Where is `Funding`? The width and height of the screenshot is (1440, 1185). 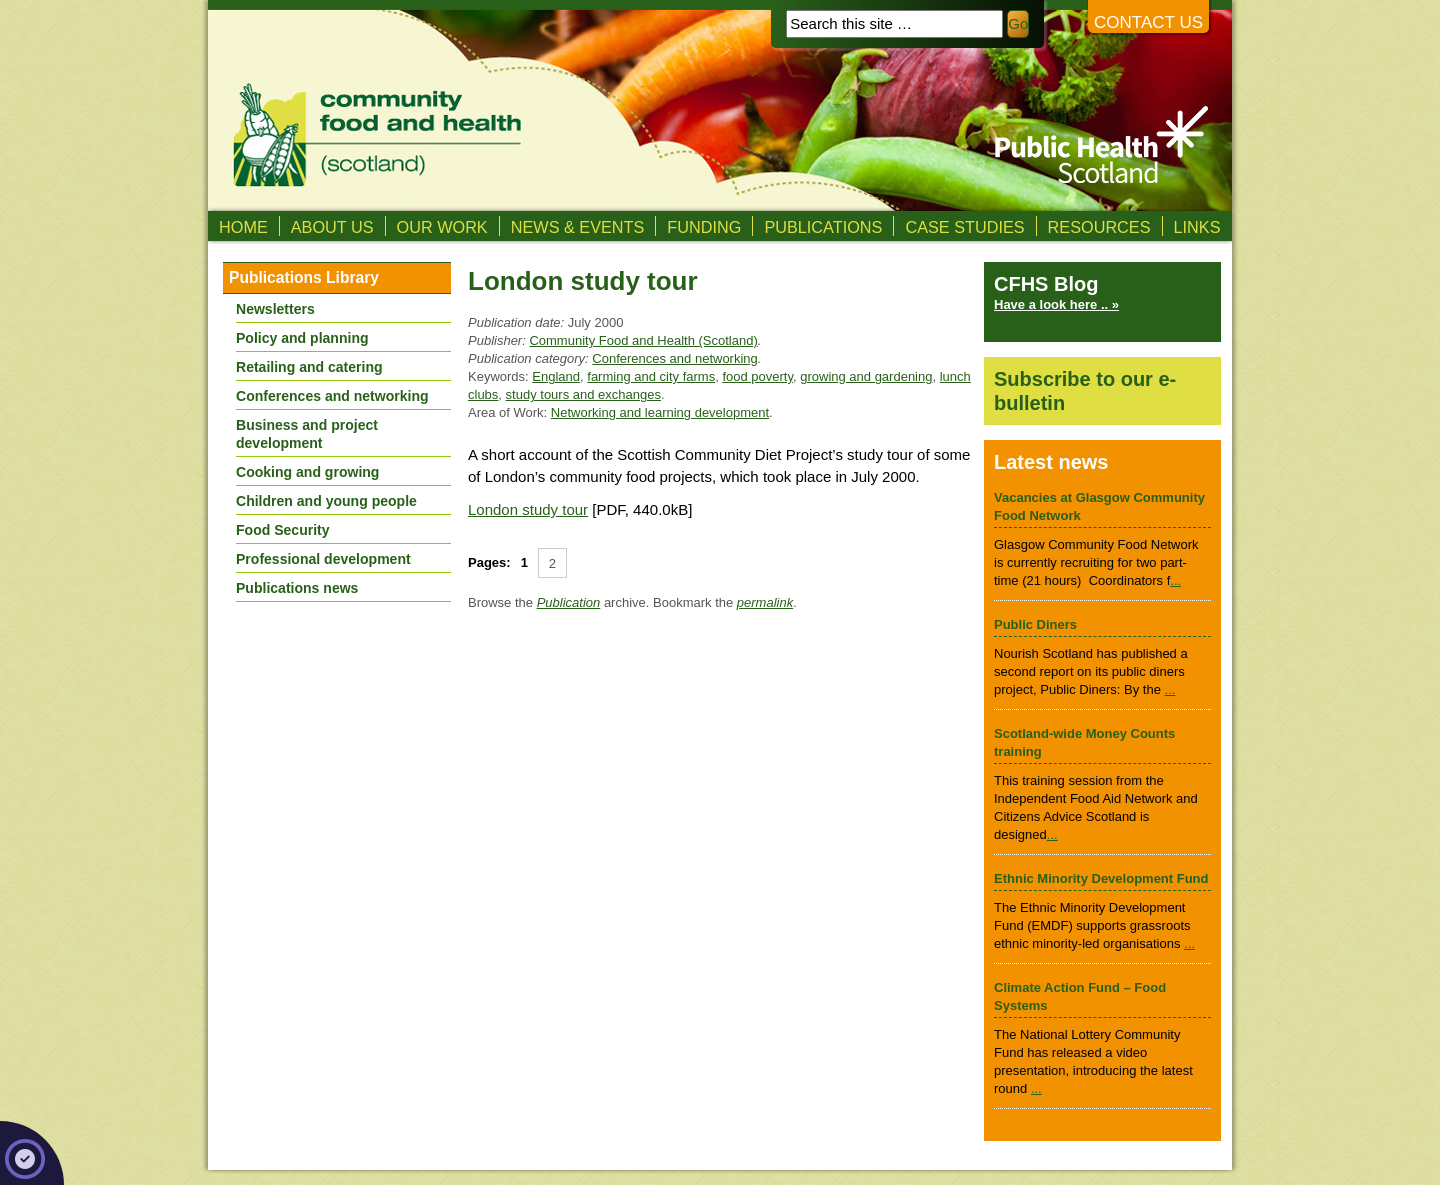
Funding is located at coordinates (704, 227).